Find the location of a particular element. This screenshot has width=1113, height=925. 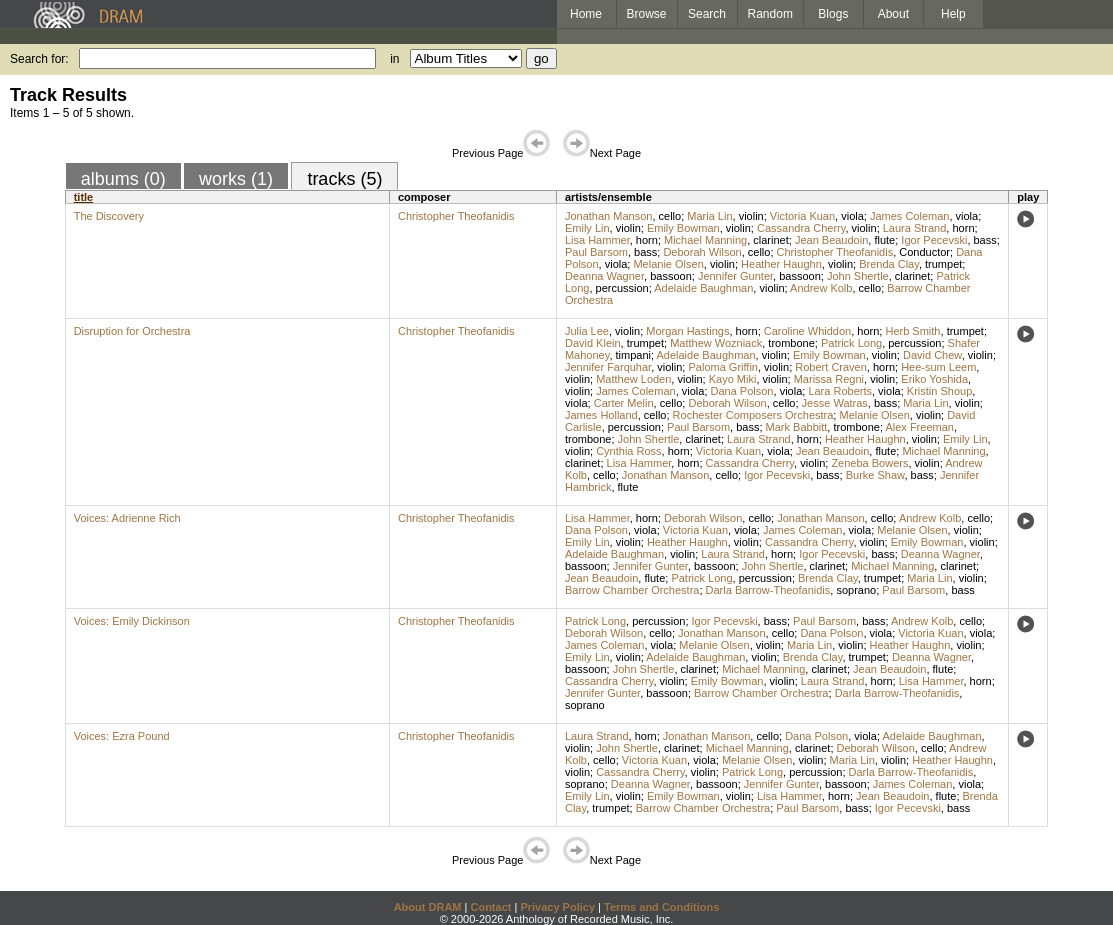

Voices: Adrienne Rich is located at coordinates (127, 518).